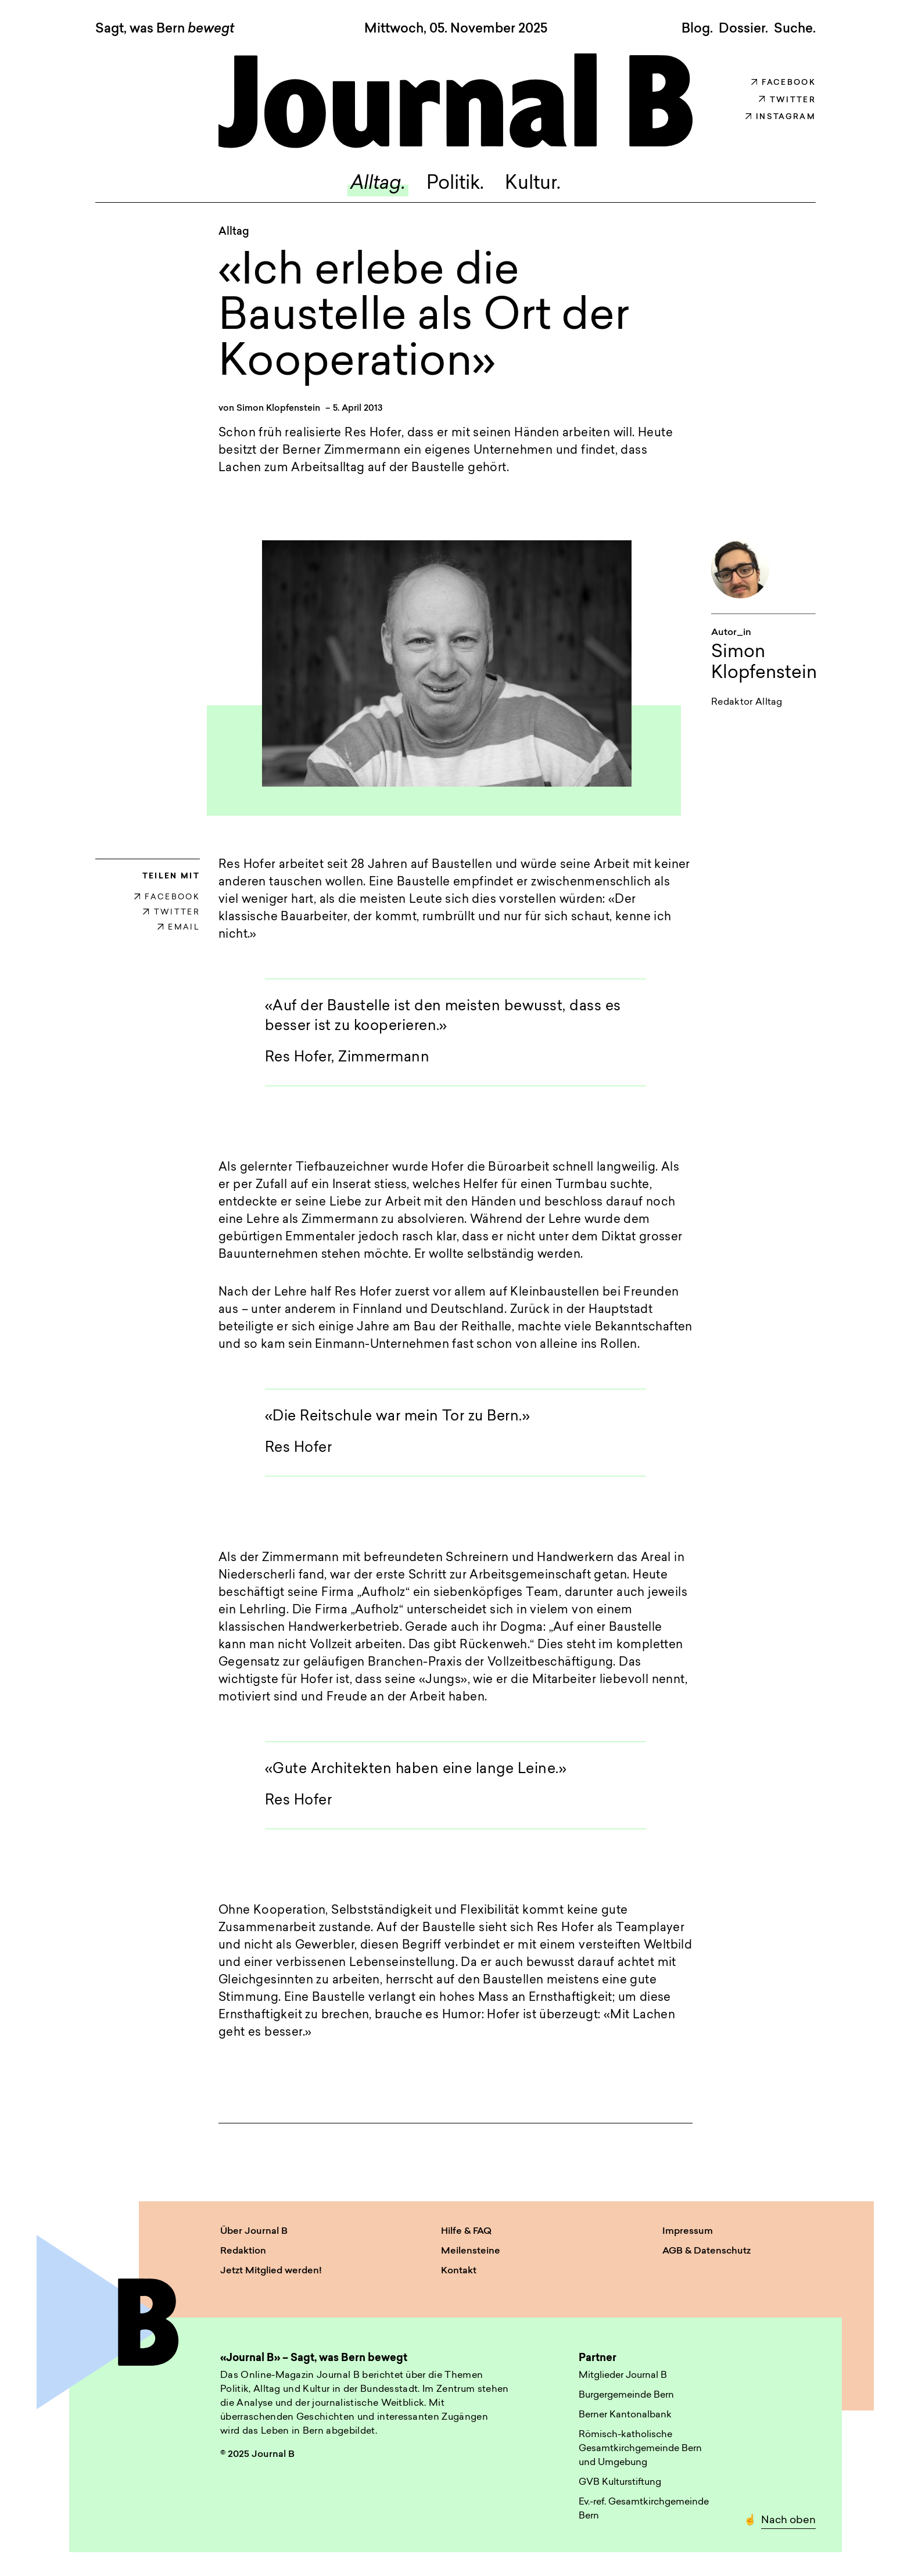 The image size is (911, 2576). I want to click on Simon Klopfenstein, so click(278, 408).